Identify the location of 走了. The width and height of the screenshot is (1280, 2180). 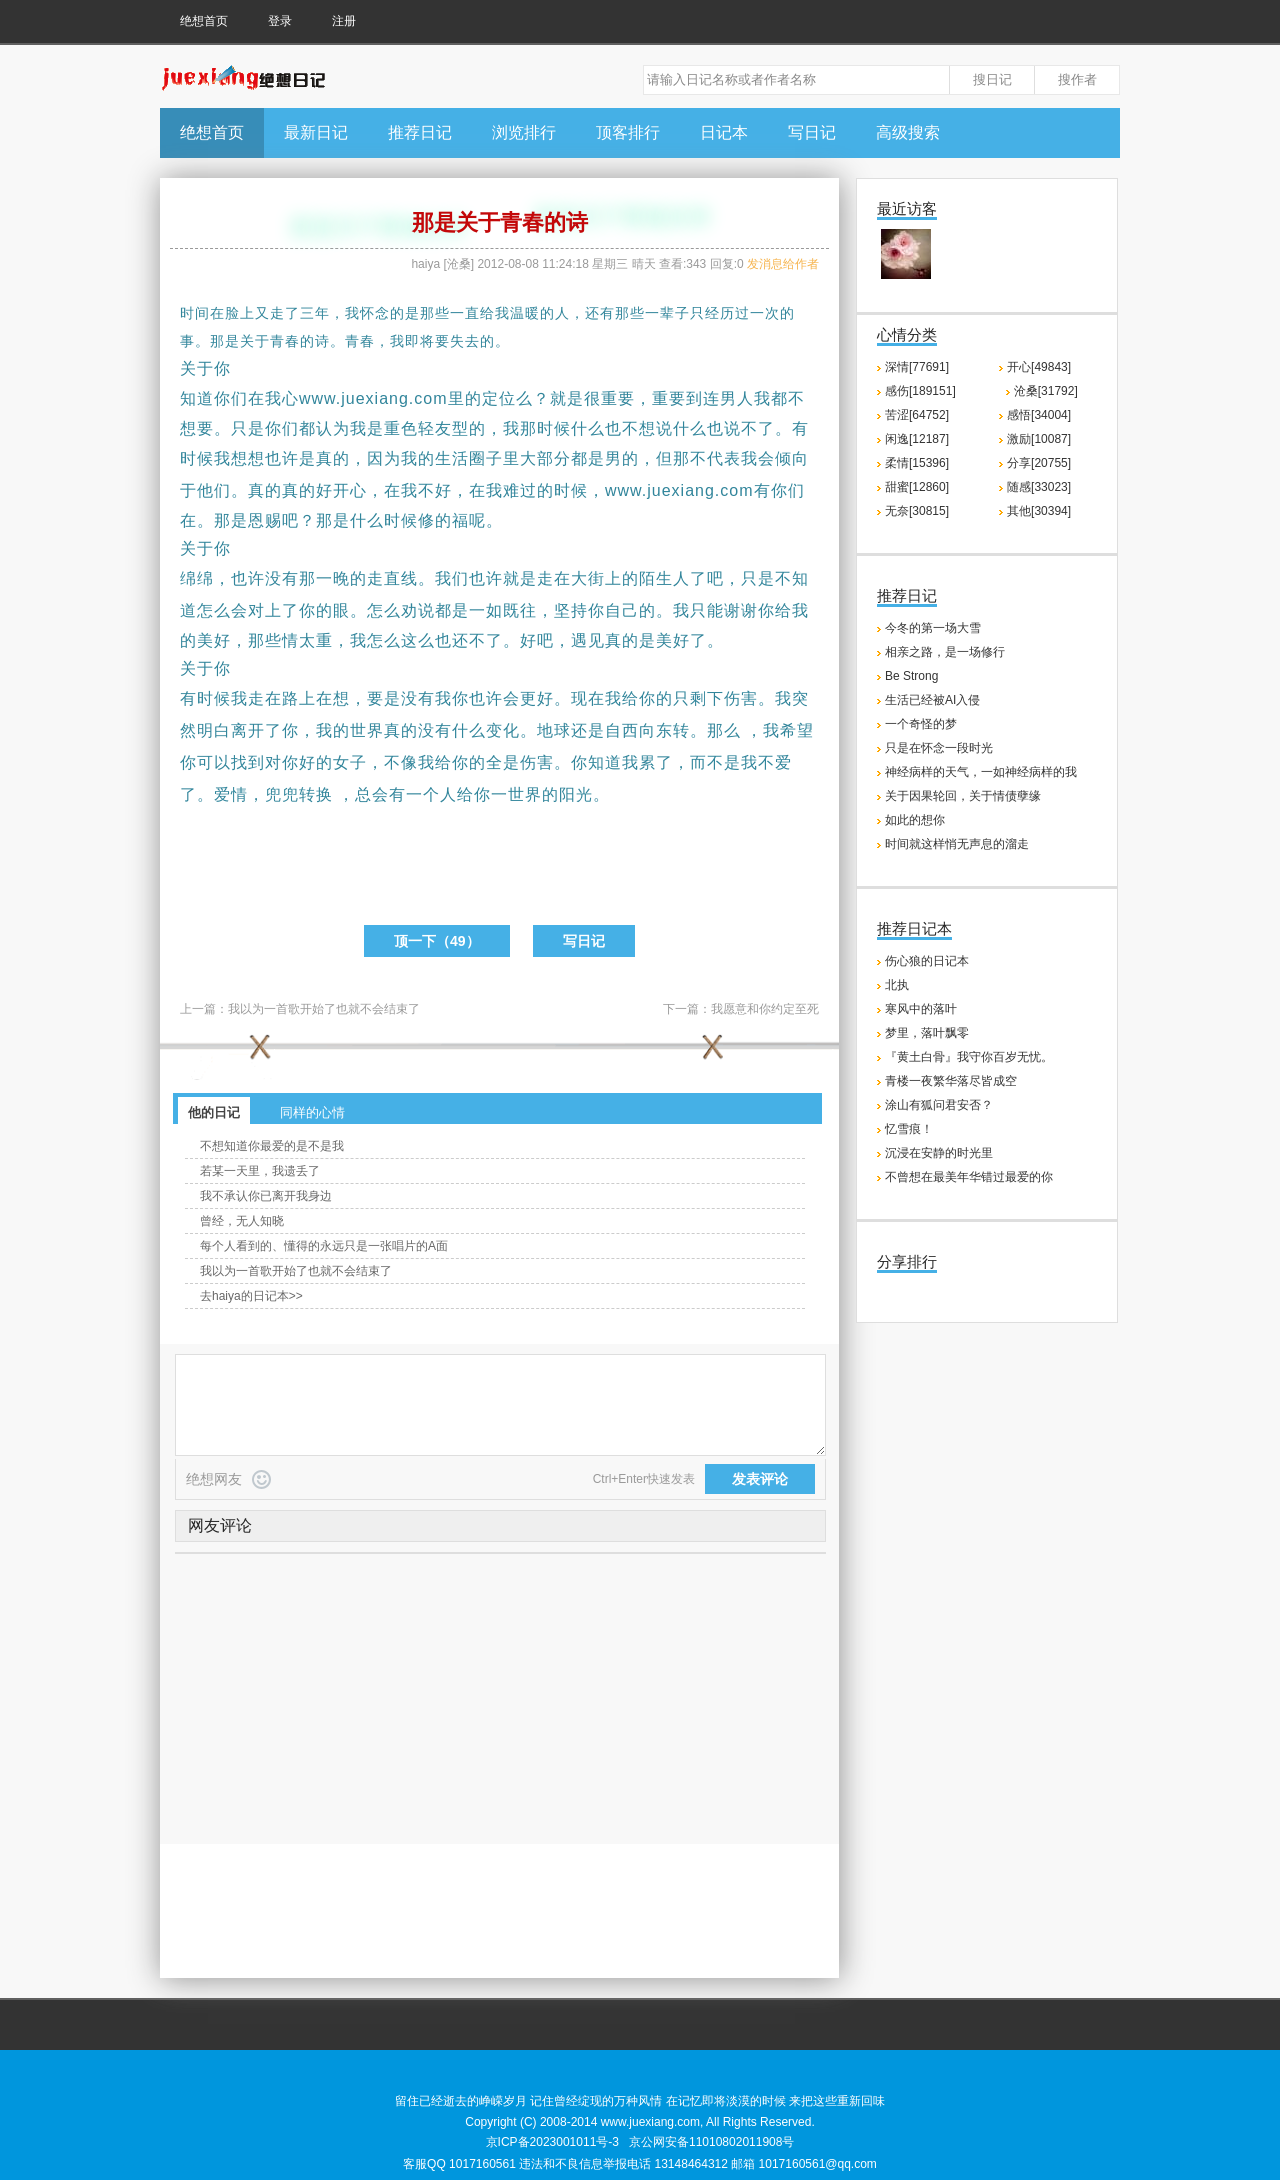
(285, 313).